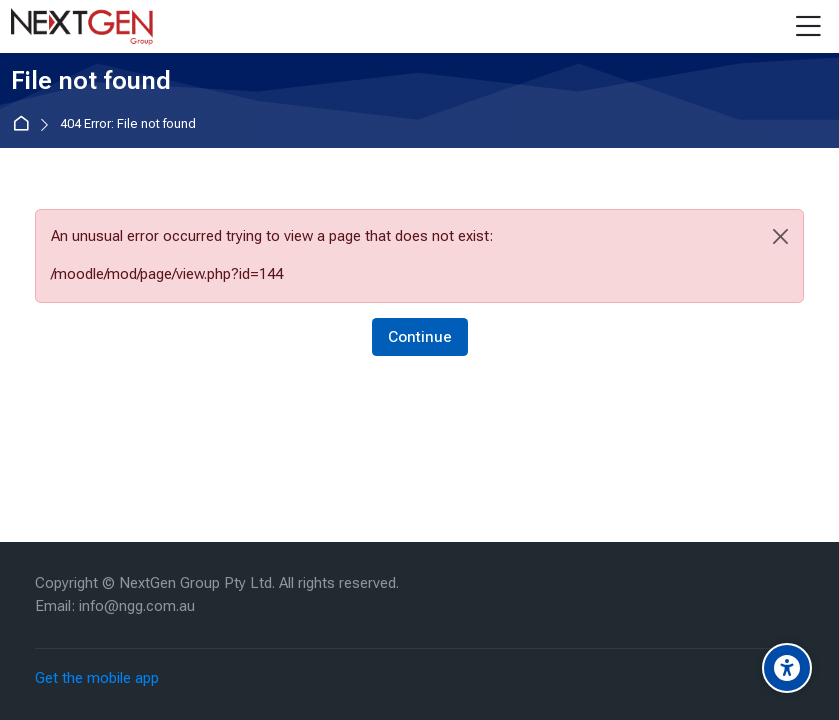 The image size is (839, 720). I want to click on Continue, so click(420, 337).